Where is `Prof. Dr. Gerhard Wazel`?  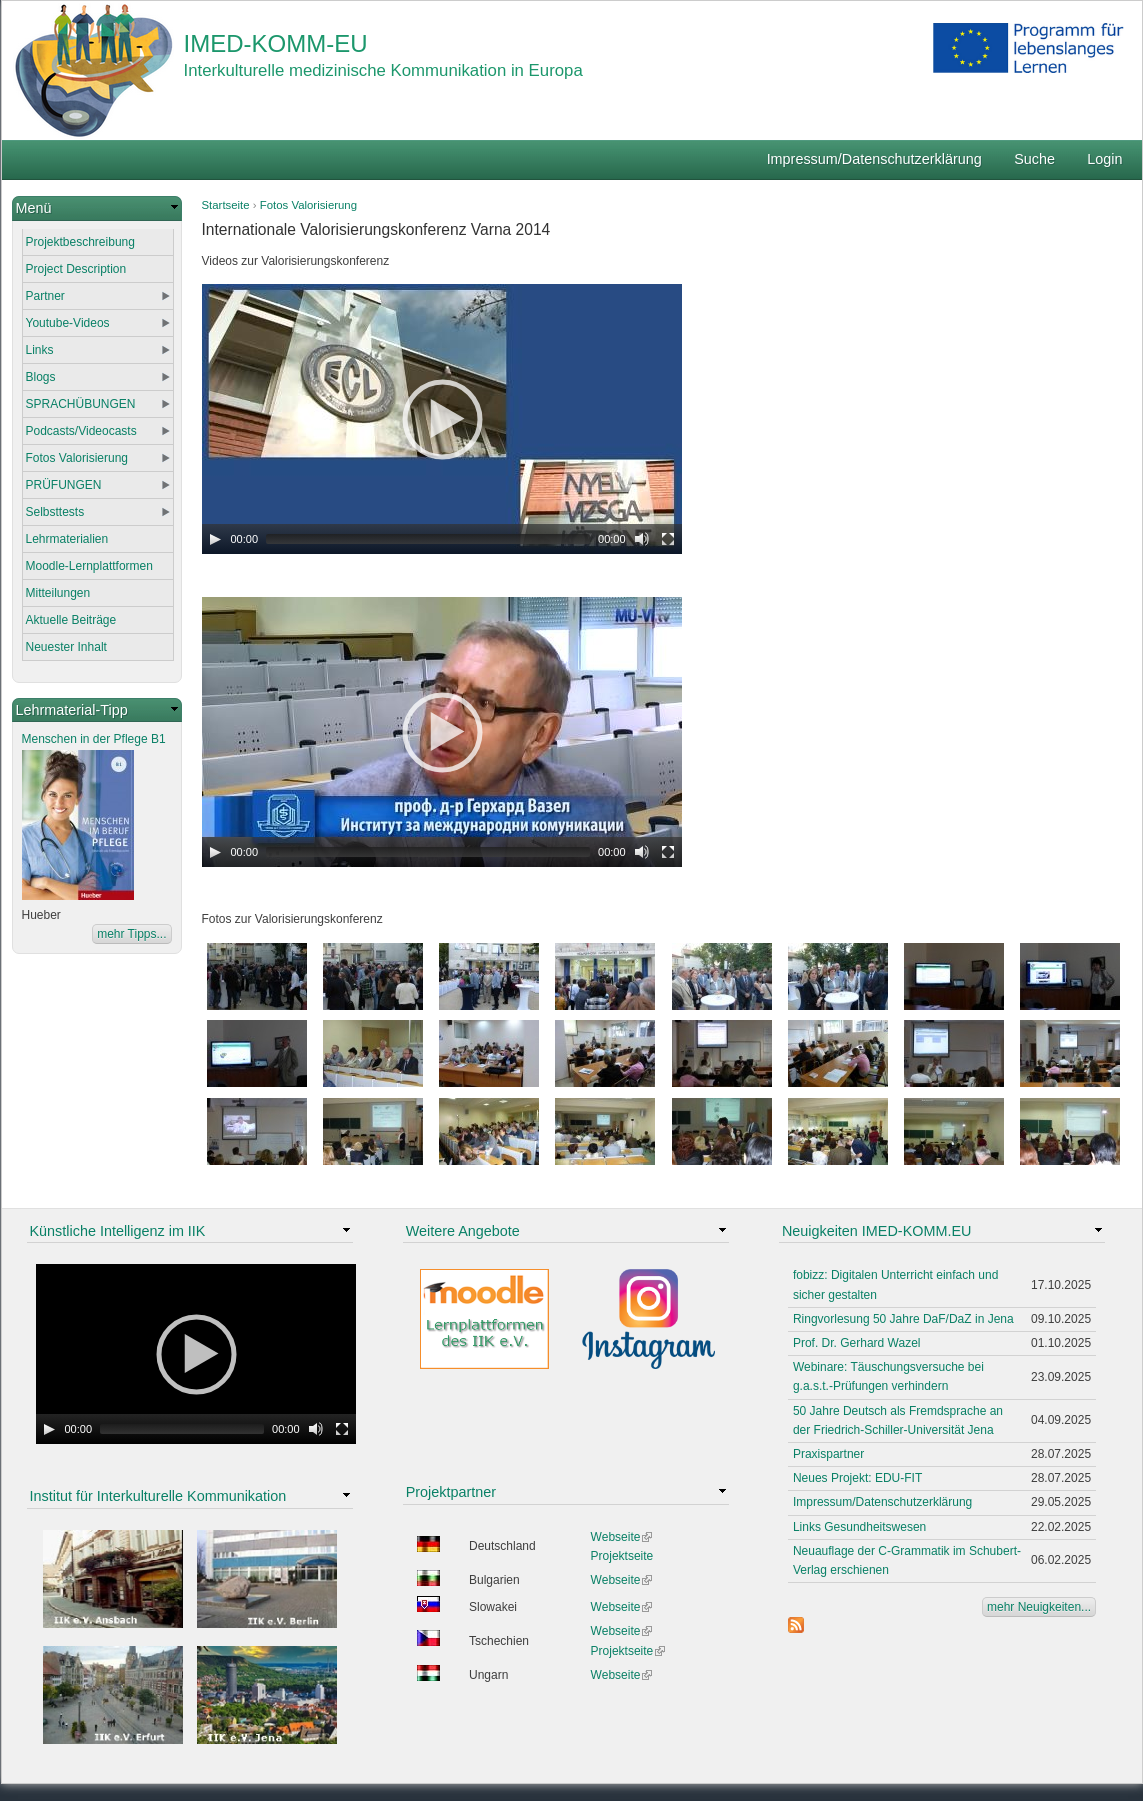 Prof. Dr. Gerhard Wazel is located at coordinates (857, 1343).